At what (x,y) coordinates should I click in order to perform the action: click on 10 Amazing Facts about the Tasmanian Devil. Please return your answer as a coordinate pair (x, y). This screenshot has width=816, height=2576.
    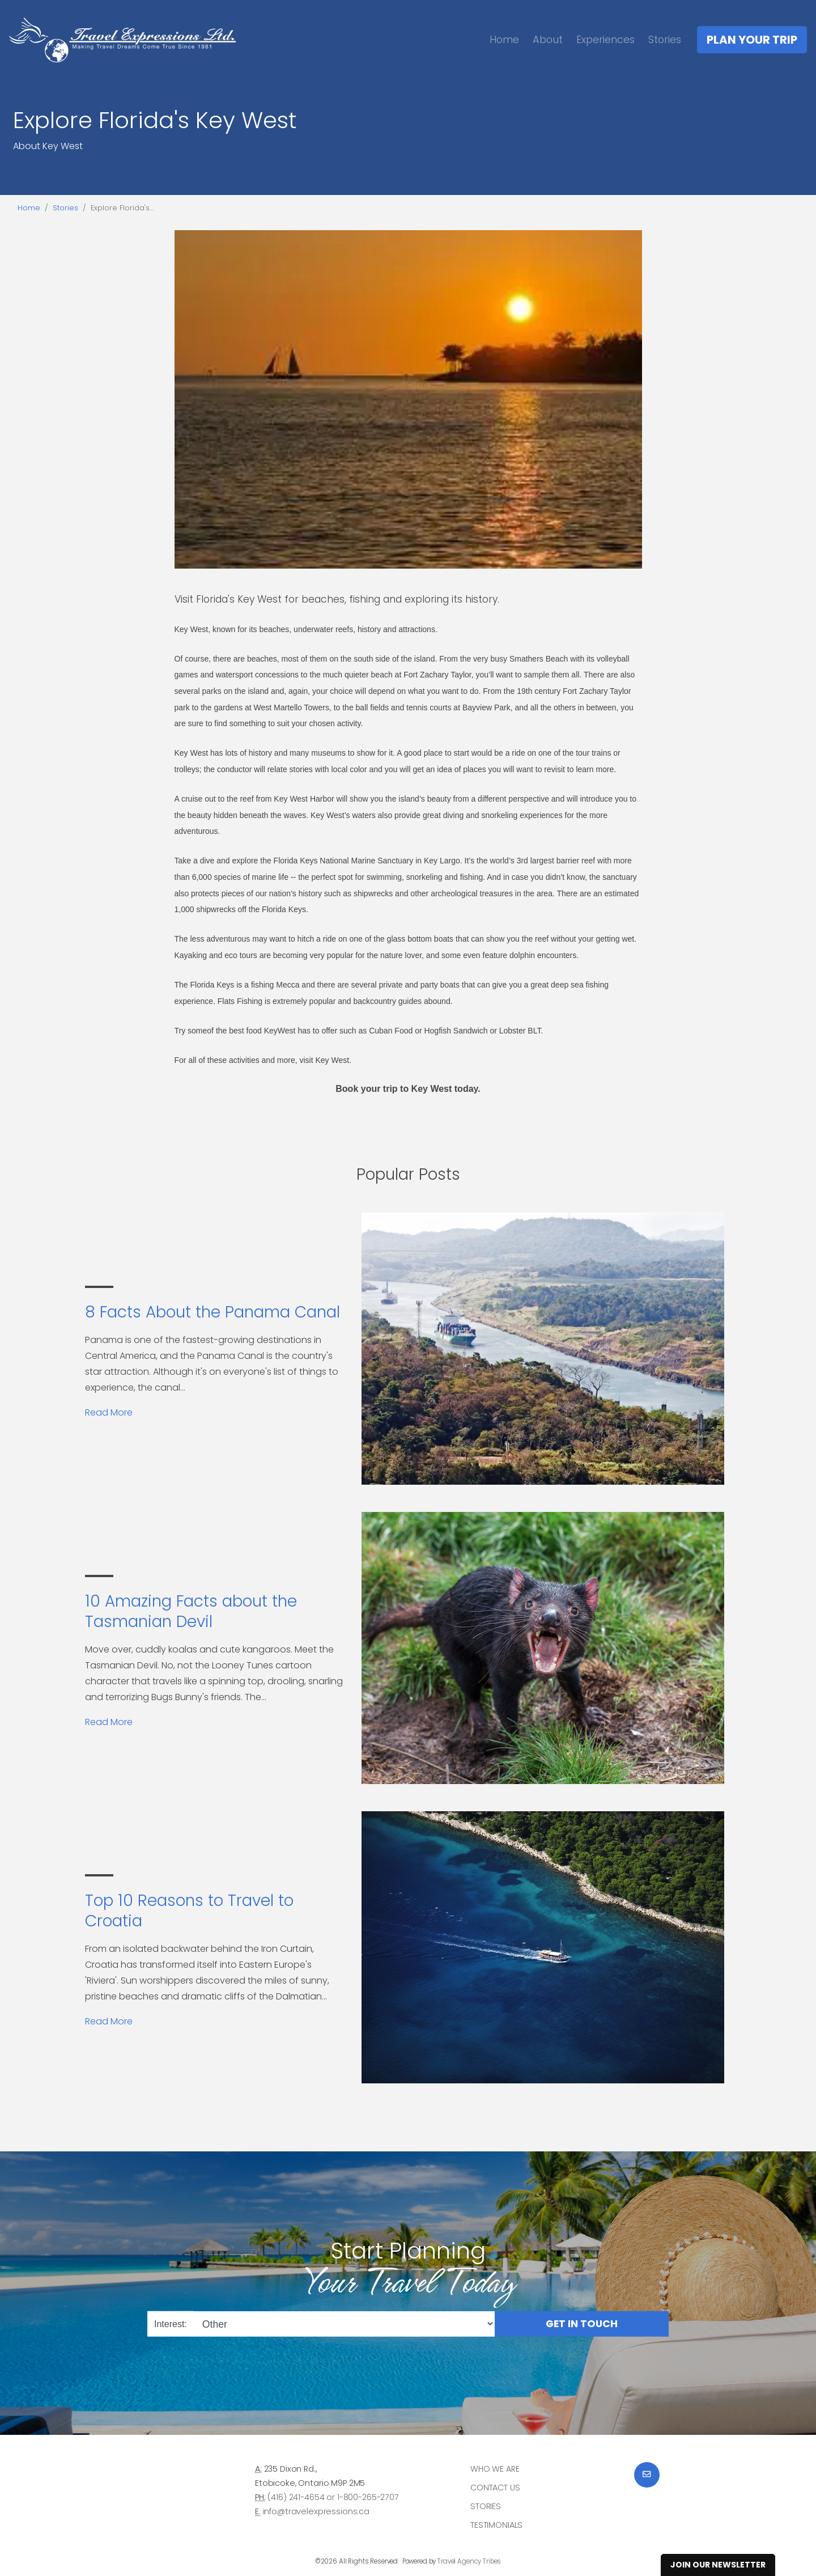
    Looking at the image, I should click on (191, 1611).